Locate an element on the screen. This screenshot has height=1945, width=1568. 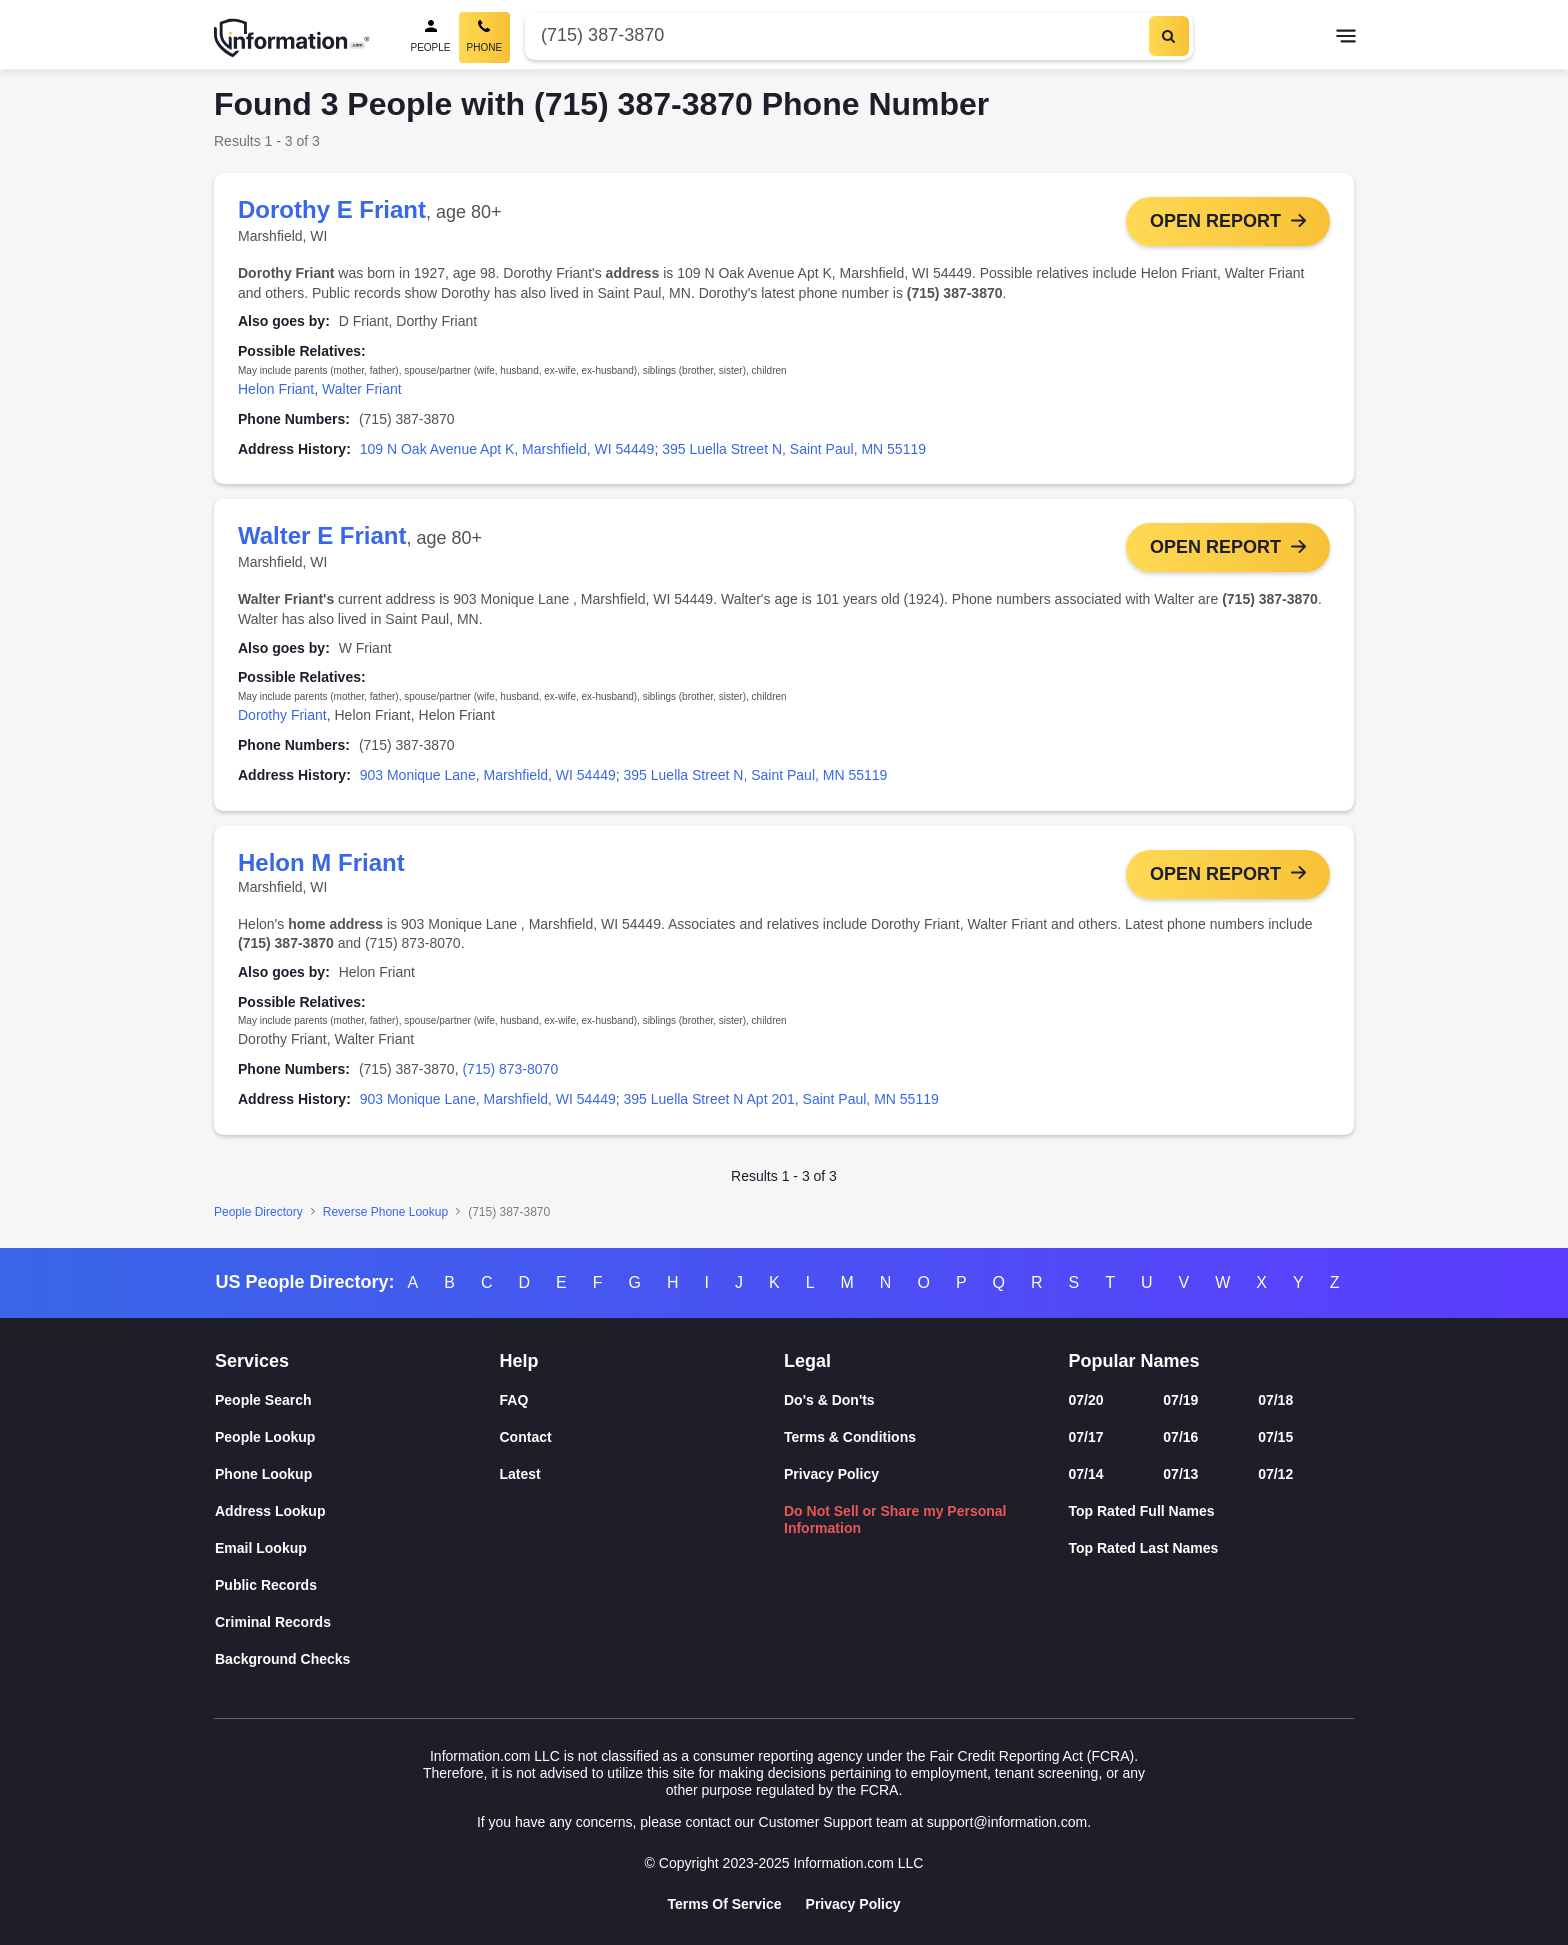
07/20 is located at coordinates (1086, 1400).